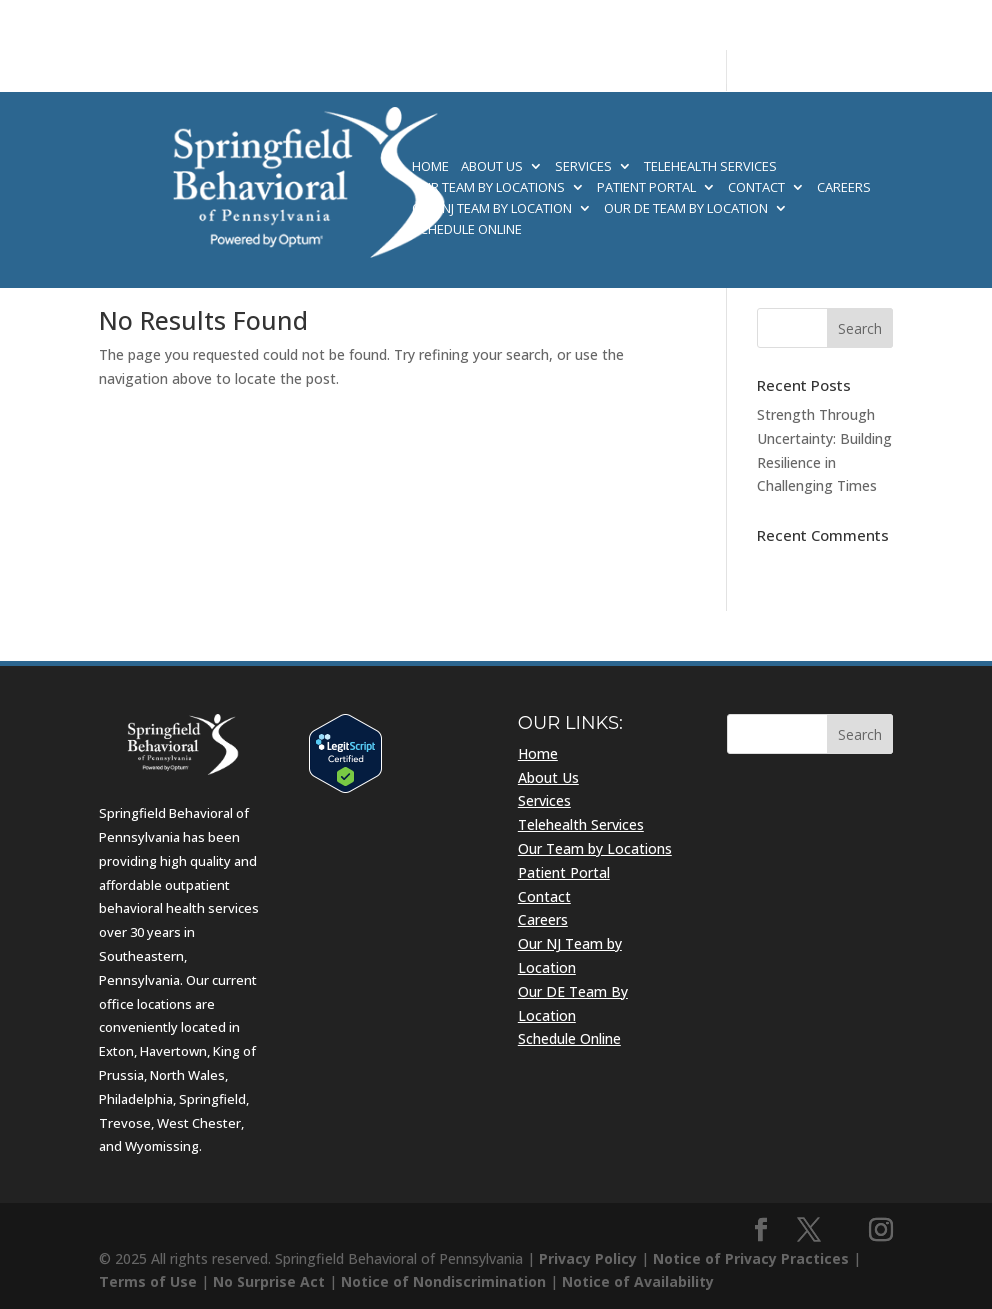  I want to click on Telehealth Services, so click(710, 167).